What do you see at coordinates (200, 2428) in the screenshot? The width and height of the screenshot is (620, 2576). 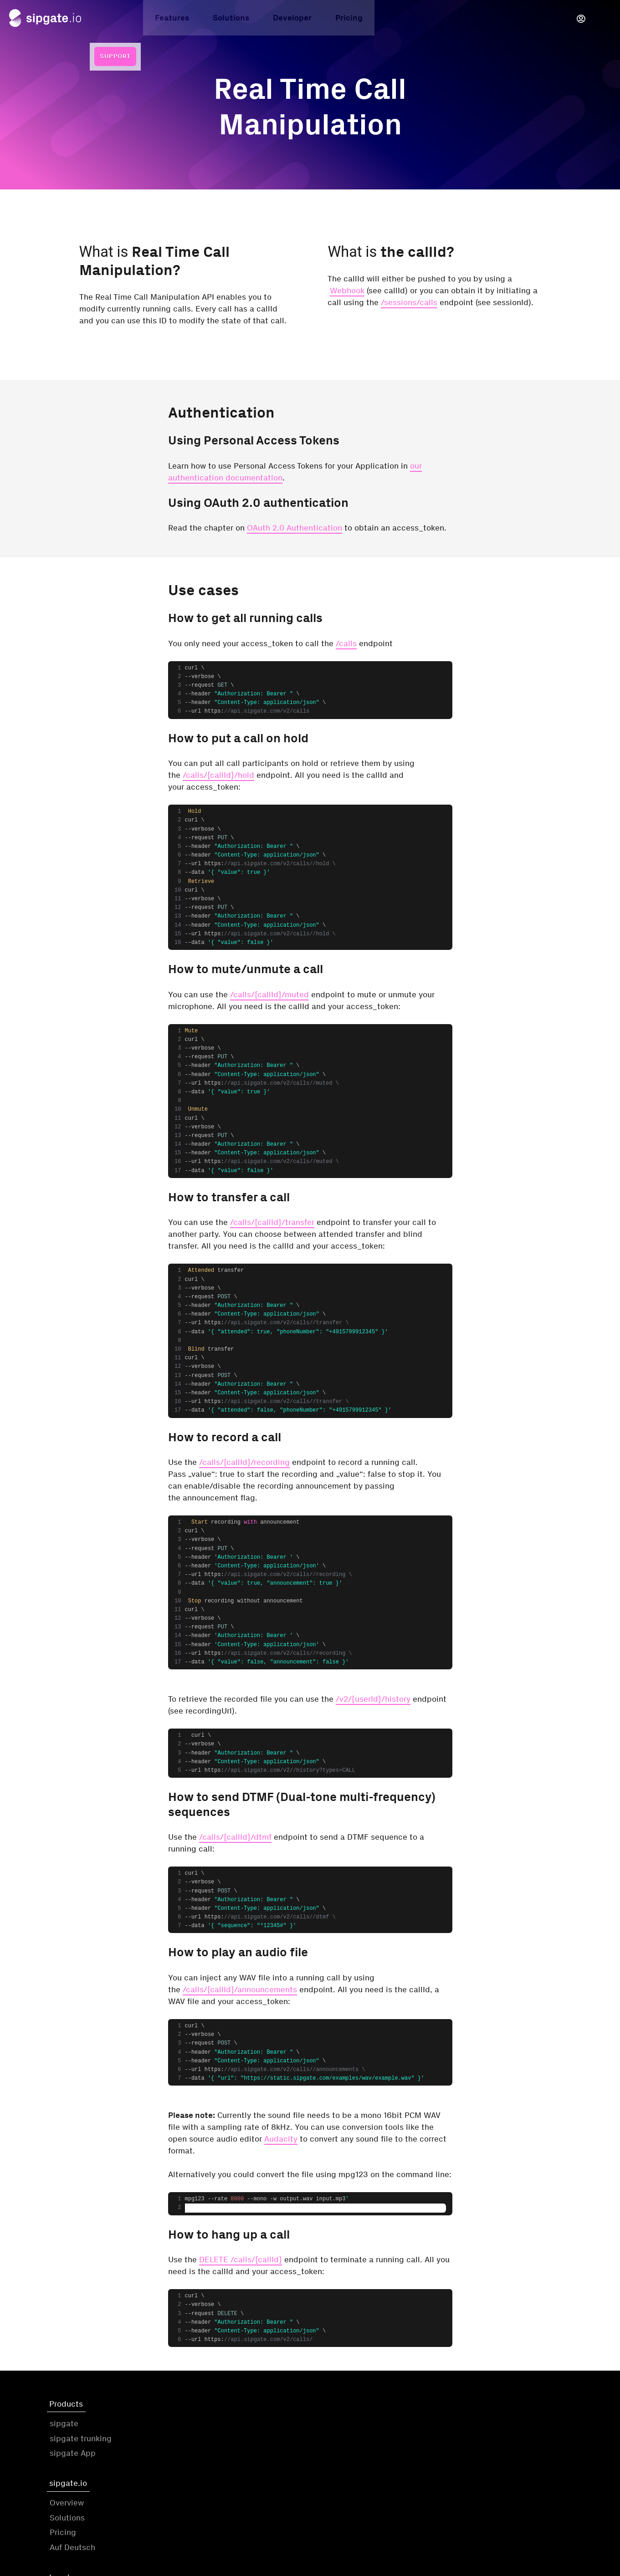 I see `Overview` at bounding box center [200, 2428].